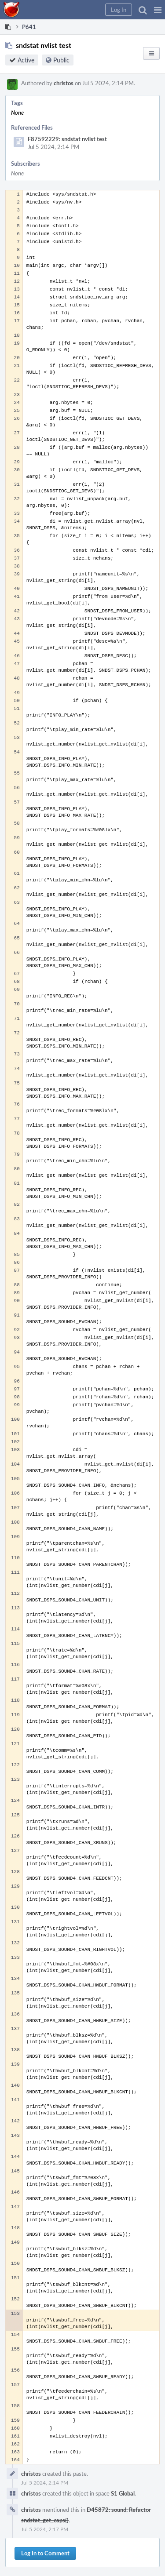  Describe the element at coordinates (157, 9) in the screenshot. I see `[button]` at that location.